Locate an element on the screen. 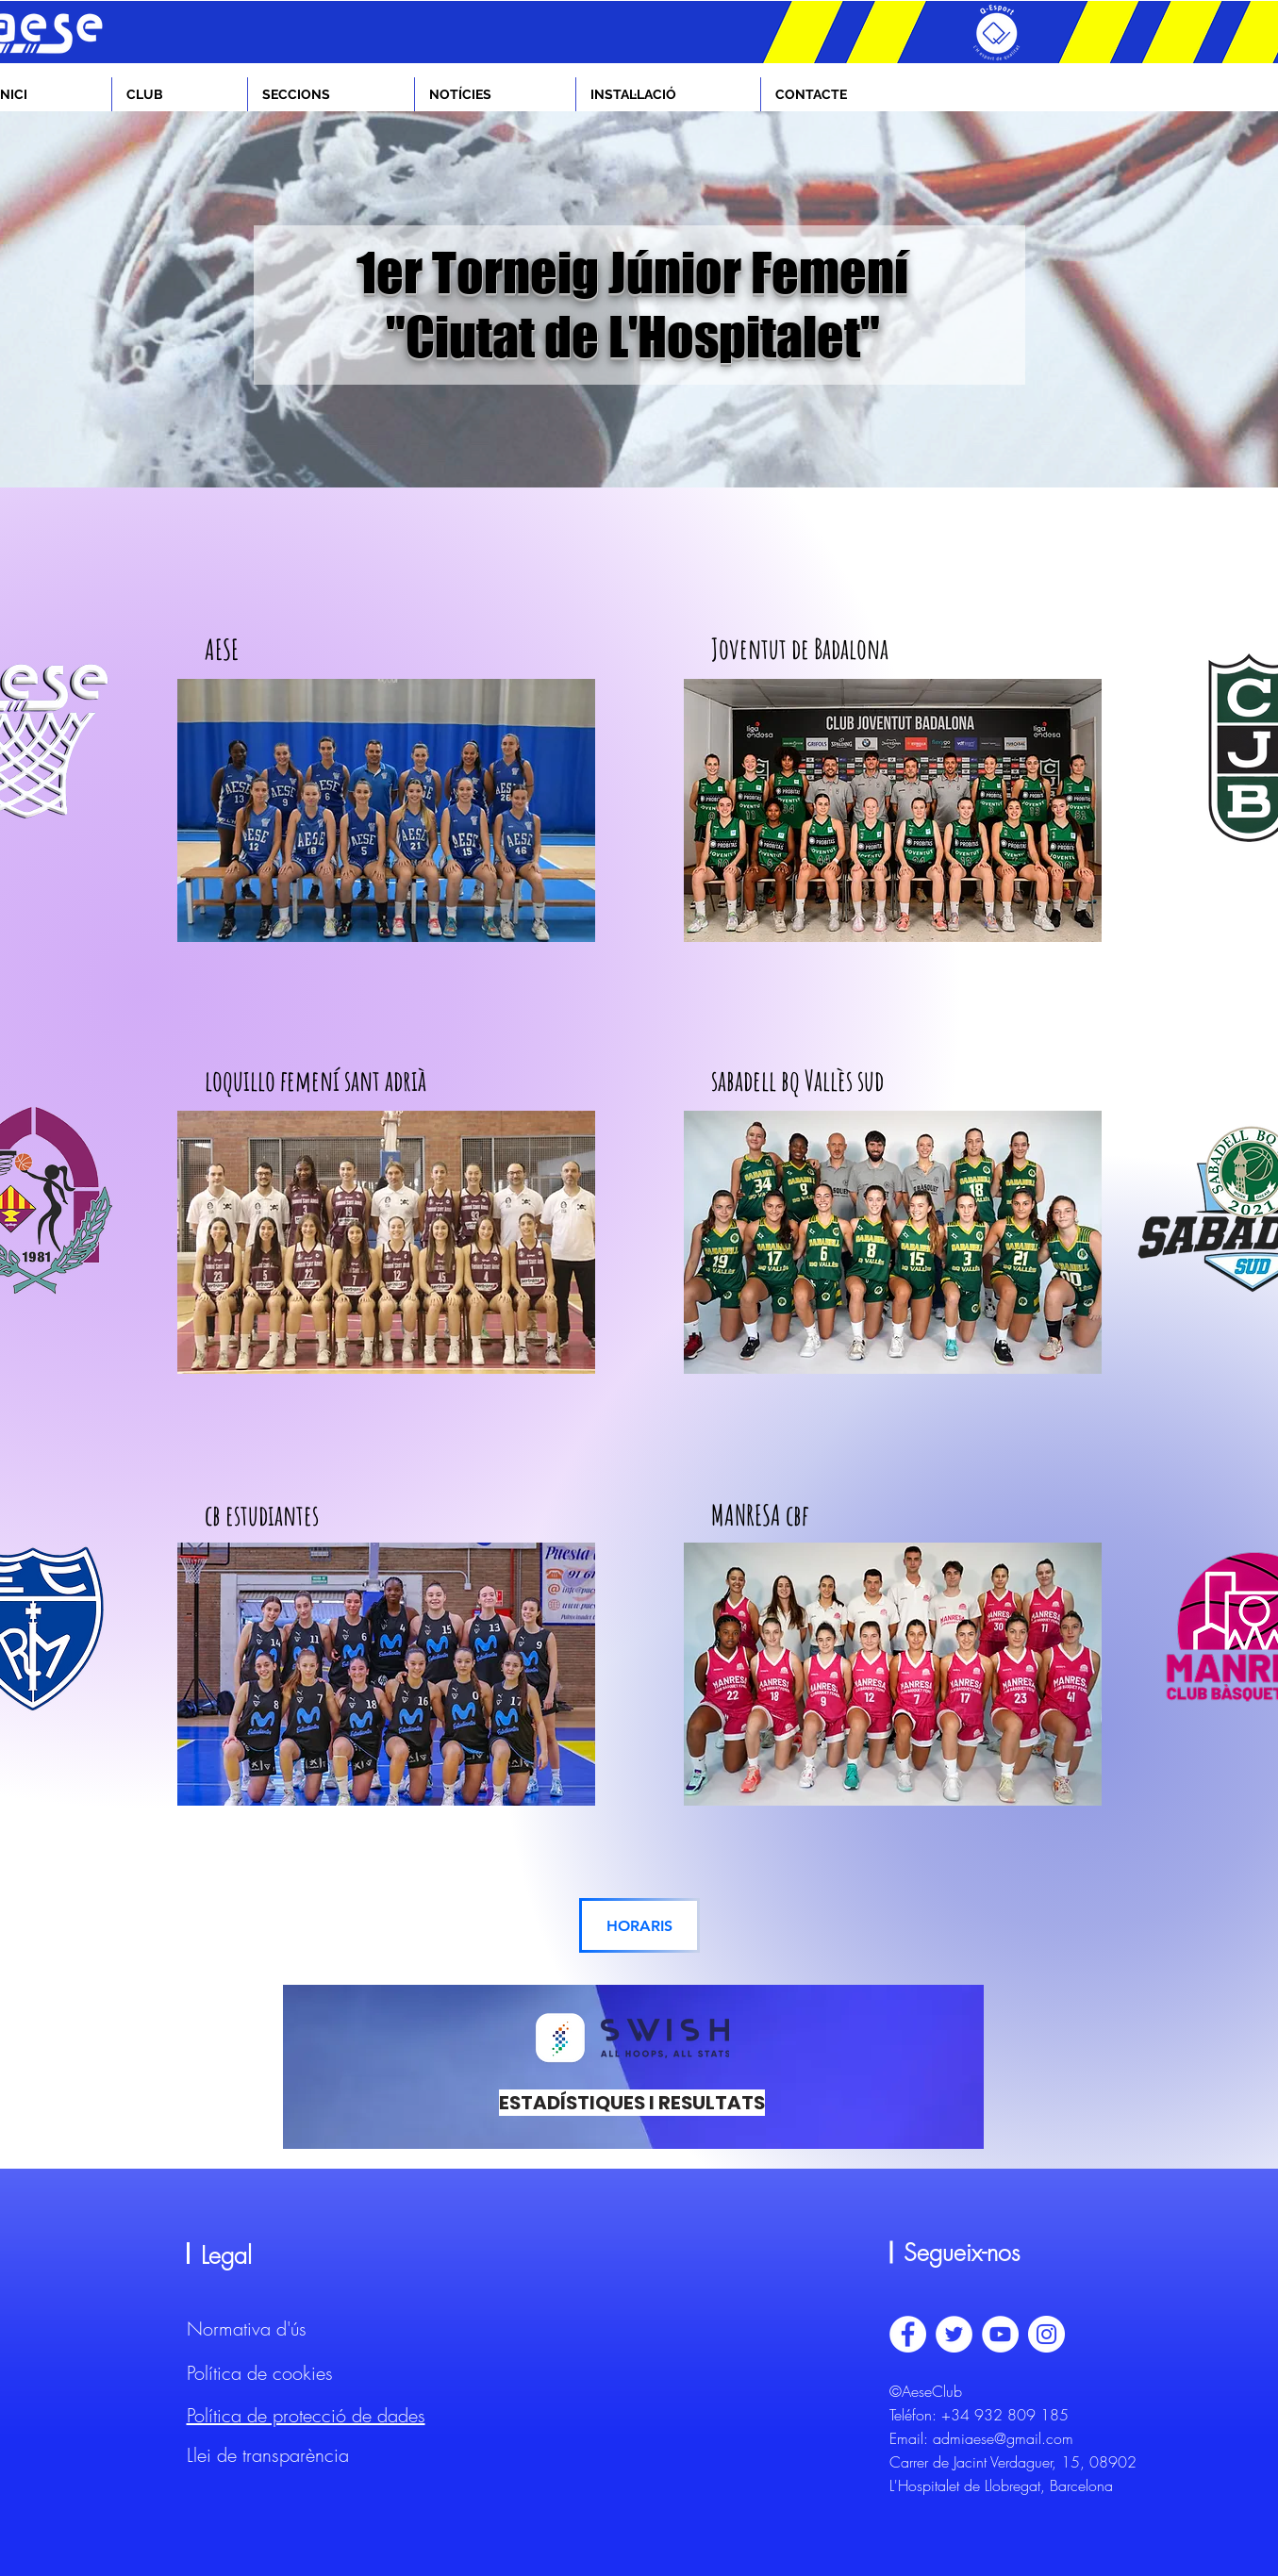 This screenshot has width=1278, height=2576. [Twitter - círculo blanco] is located at coordinates (954, 2334).